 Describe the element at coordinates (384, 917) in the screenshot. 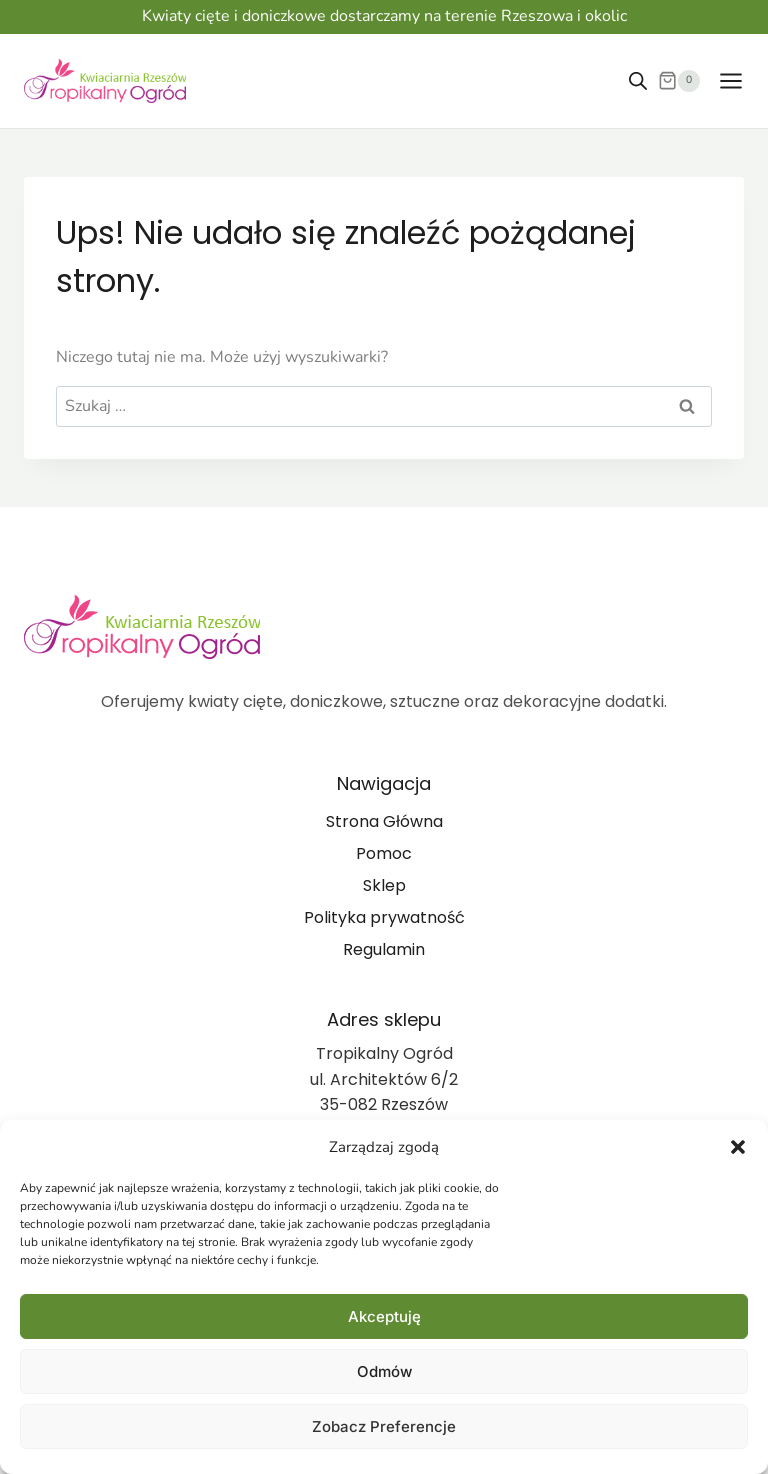

I see `Polityka prywatność` at that location.